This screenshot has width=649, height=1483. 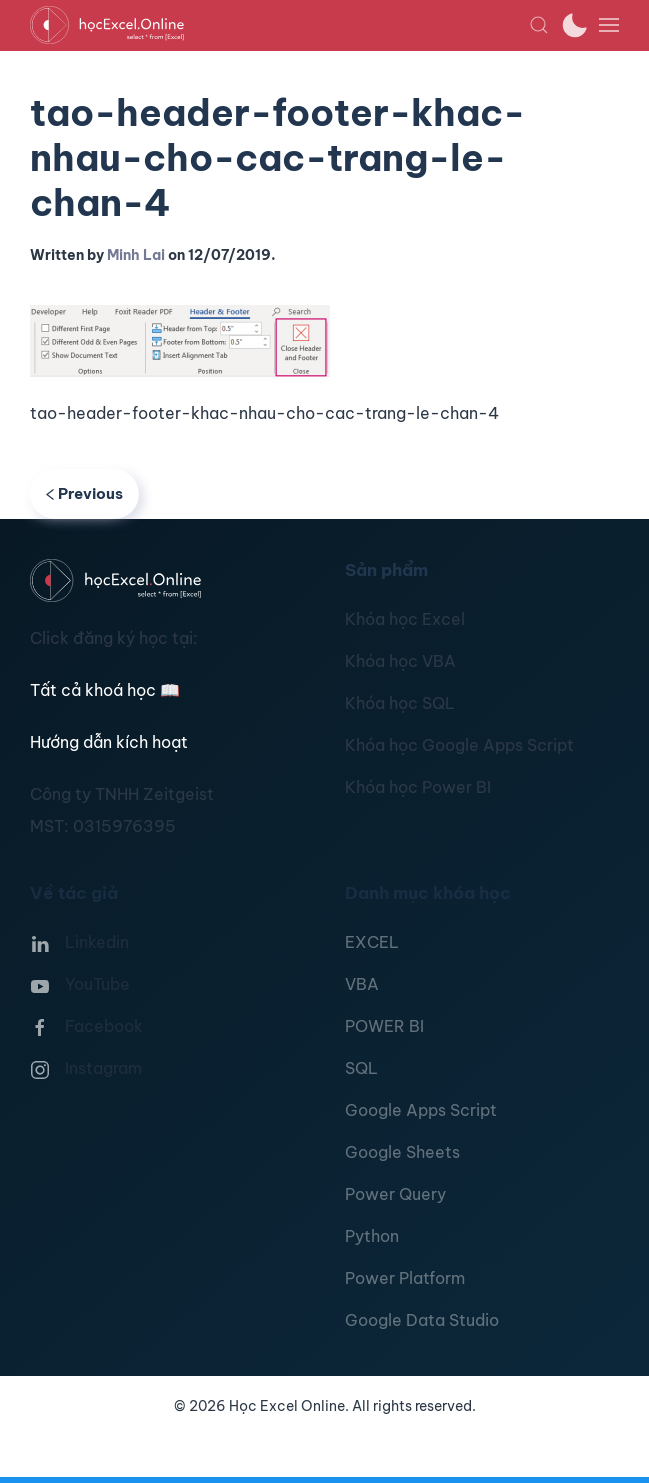 I want to click on [TPL_YOOTHEME_BACK_TO_HOMEPAGE], so click(x=279, y=25).